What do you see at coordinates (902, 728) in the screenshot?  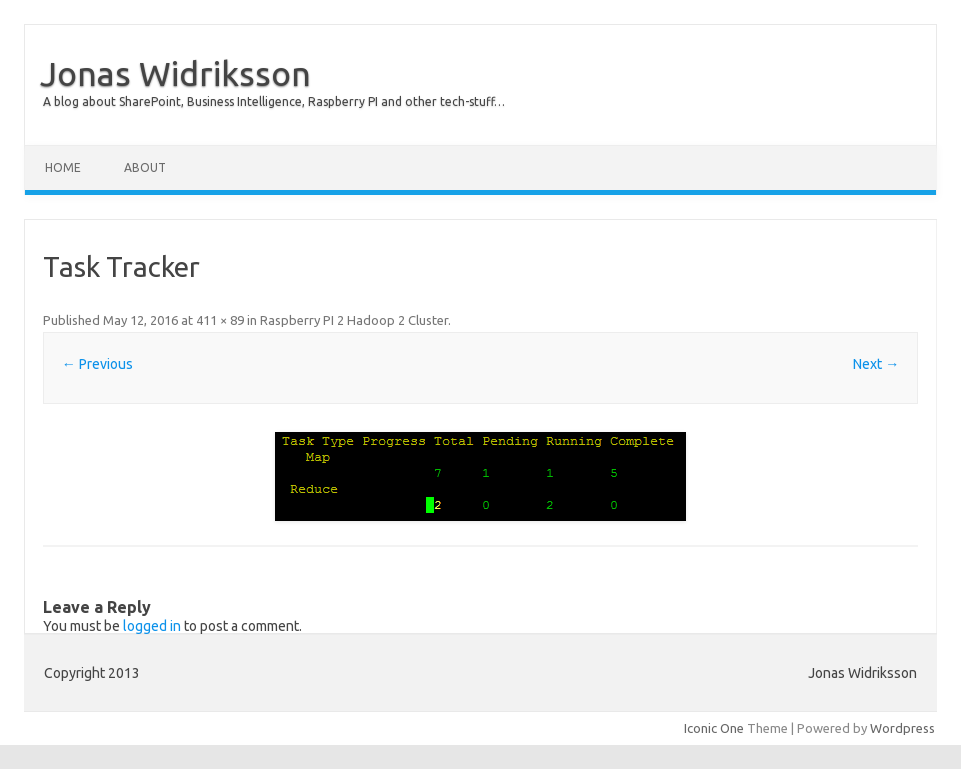 I see `Wordpress` at bounding box center [902, 728].